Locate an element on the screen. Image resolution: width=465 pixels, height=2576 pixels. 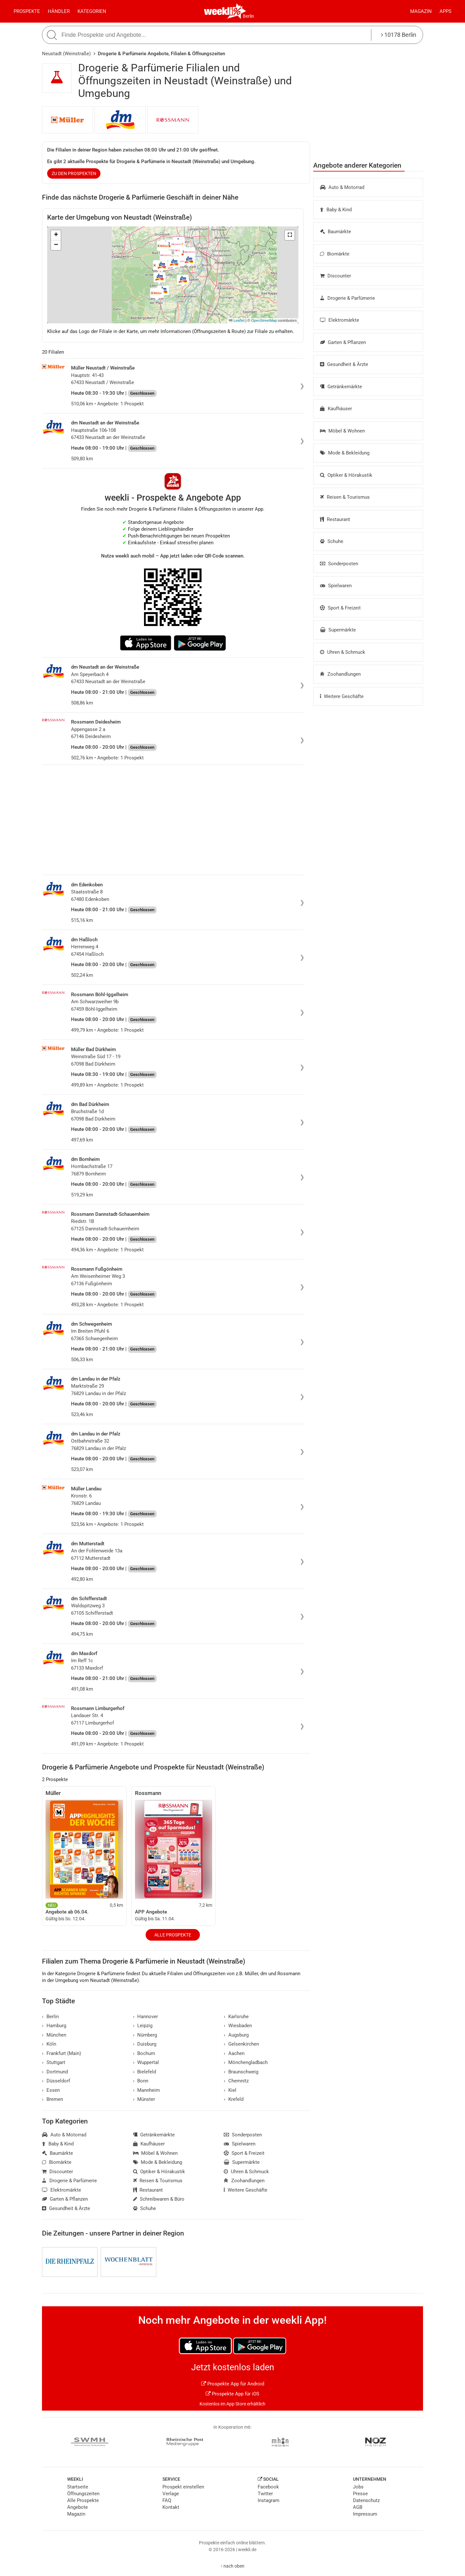
Biomärkte is located at coordinates (334, 254).